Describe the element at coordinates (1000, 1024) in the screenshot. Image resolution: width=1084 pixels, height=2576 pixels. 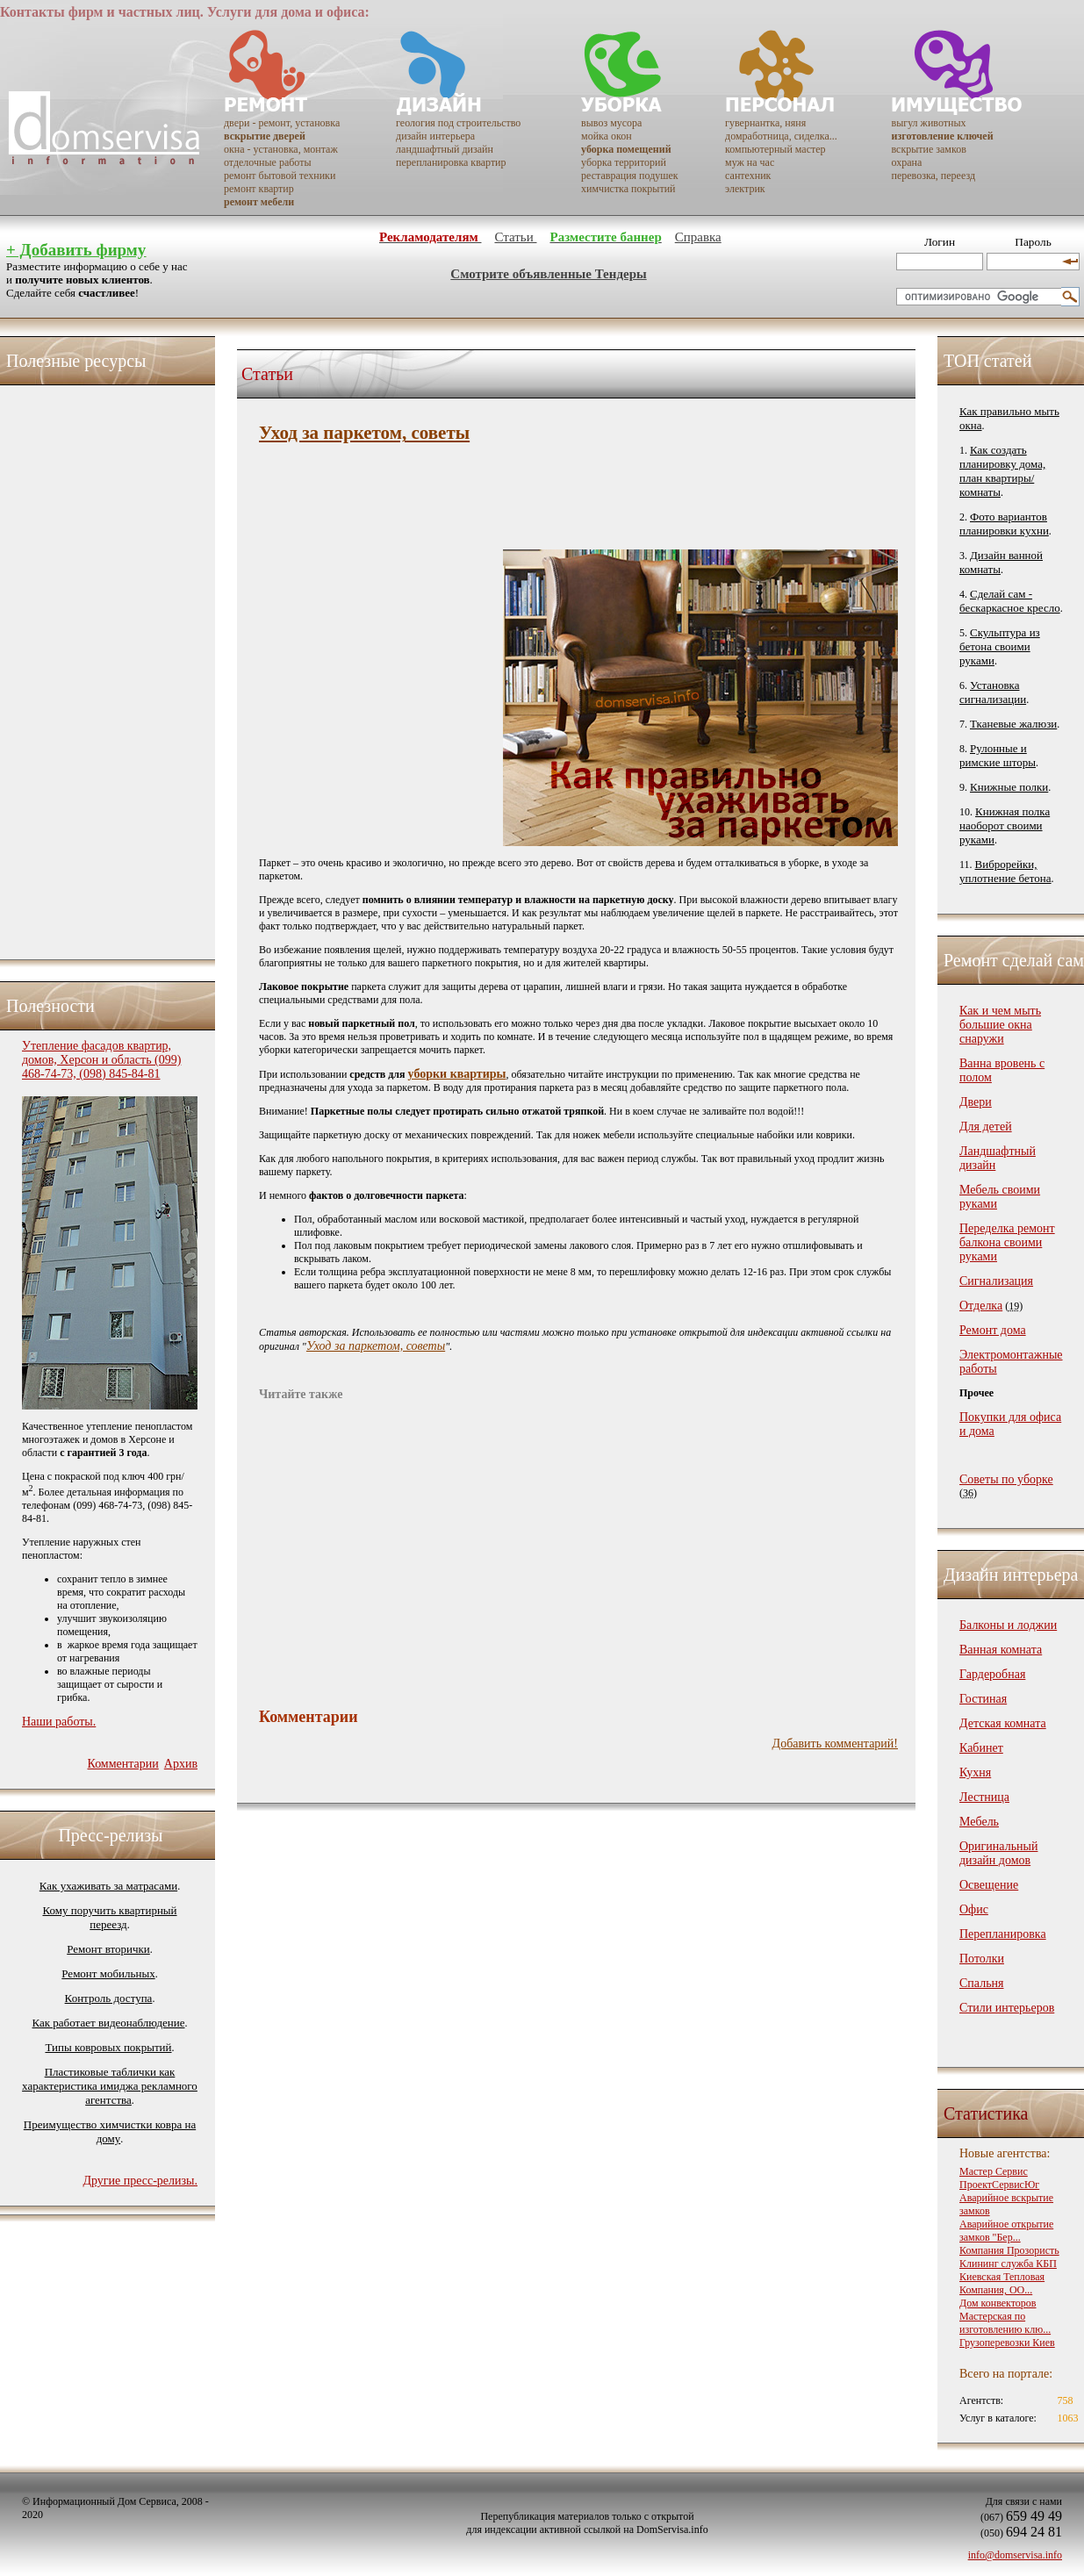
I see `Как и чем мыть большие окна снаружи` at that location.